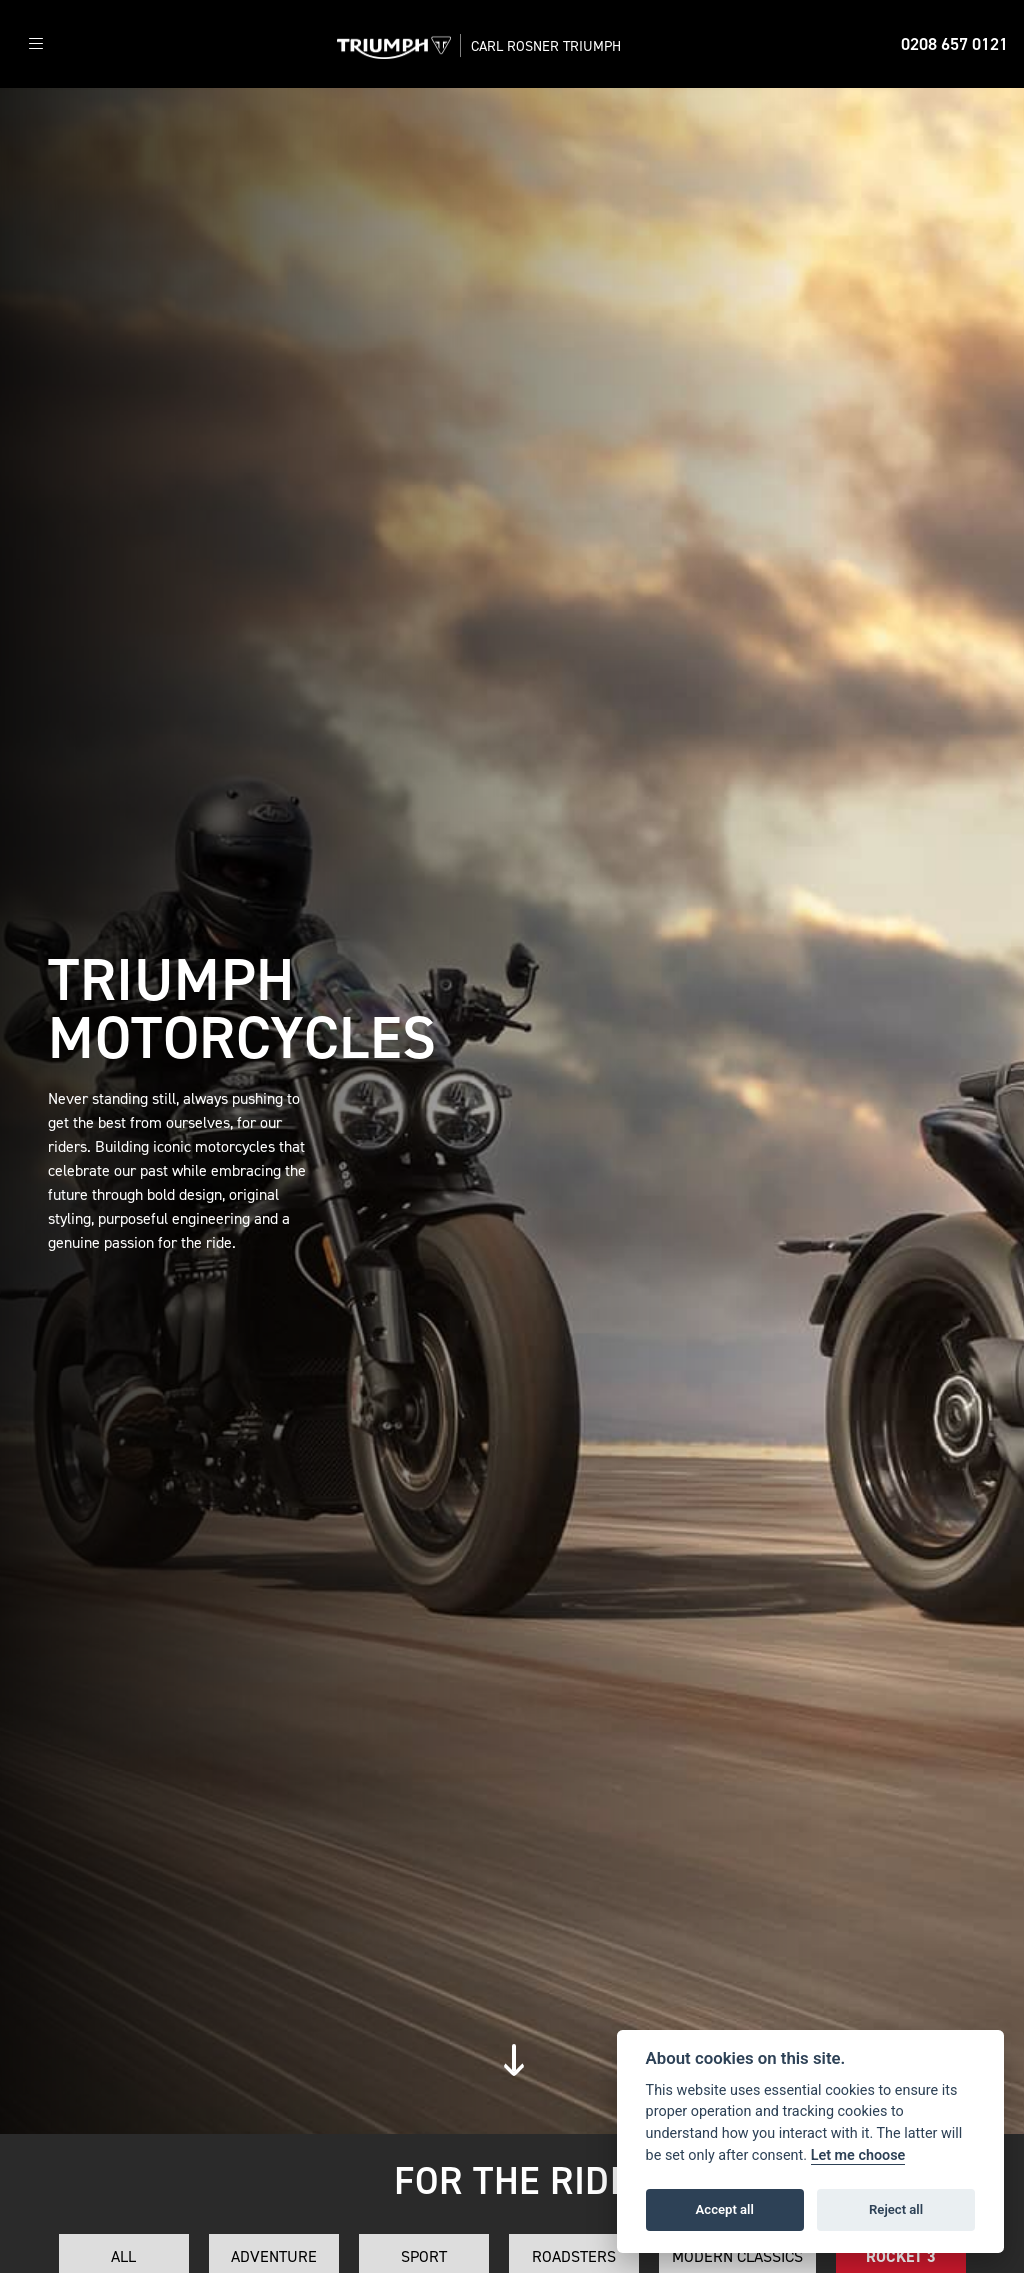  What do you see at coordinates (36, 44) in the screenshot?
I see `[Toggle navigation]` at bounding box center [36, 44].